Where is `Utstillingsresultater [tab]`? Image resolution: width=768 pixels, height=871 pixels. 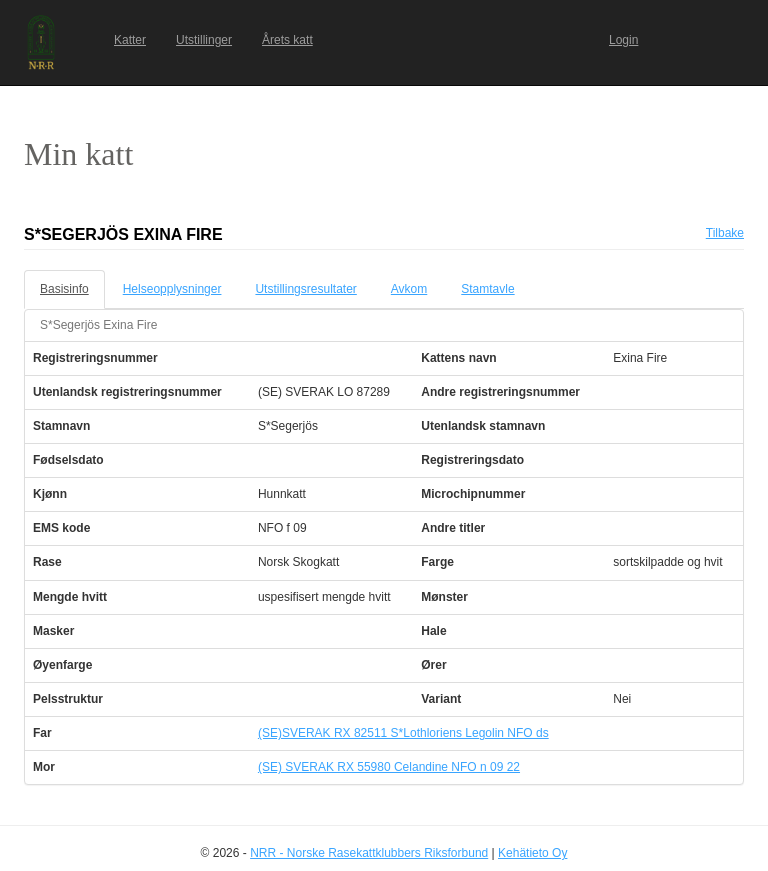 Utstillingsresultater [tab] is located at coordinates (305, 289).